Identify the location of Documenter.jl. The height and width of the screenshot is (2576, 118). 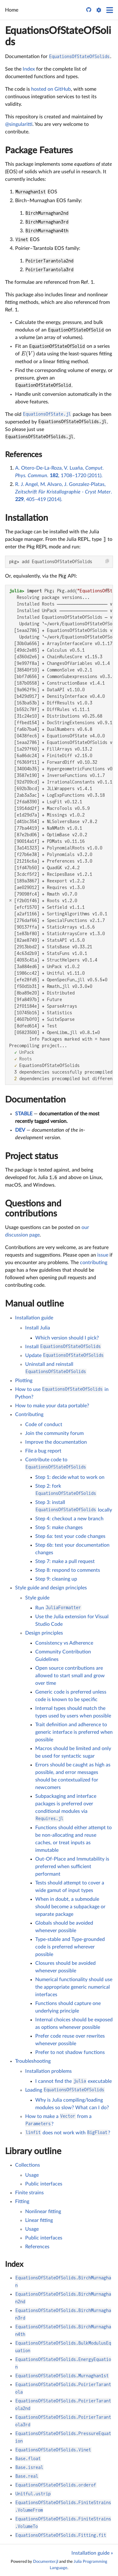
(45, 2561).